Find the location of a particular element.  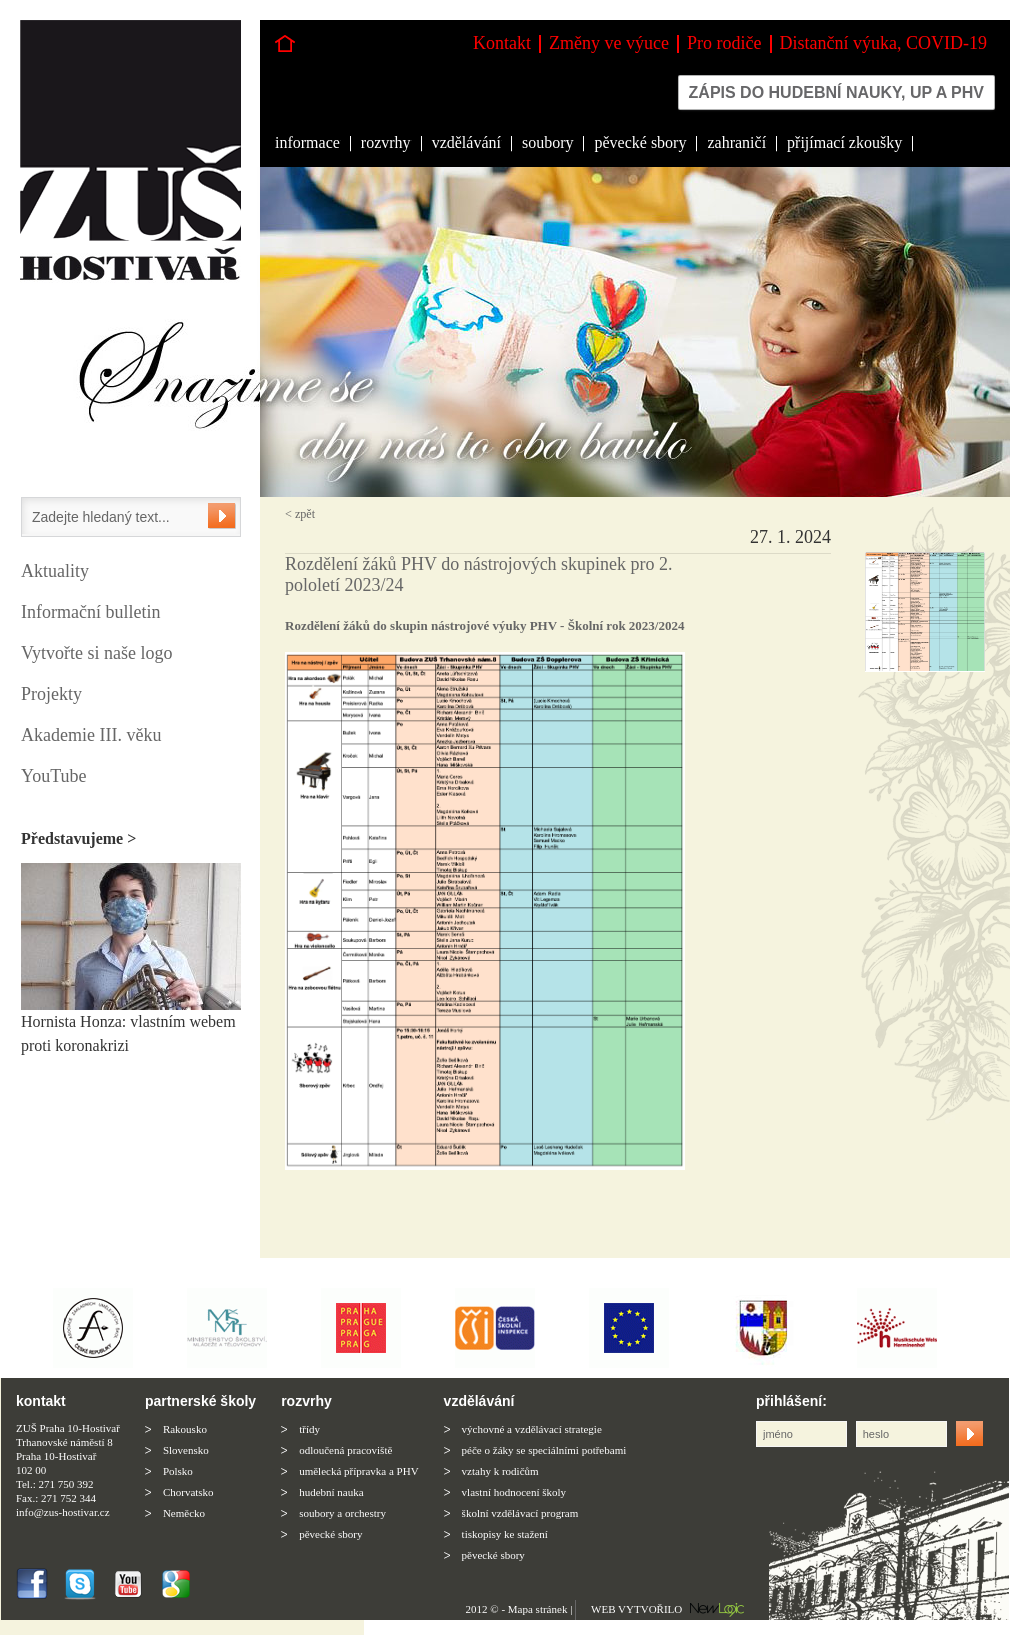

umělecká přípravka a PHV is located at coordinates (358, 1471).